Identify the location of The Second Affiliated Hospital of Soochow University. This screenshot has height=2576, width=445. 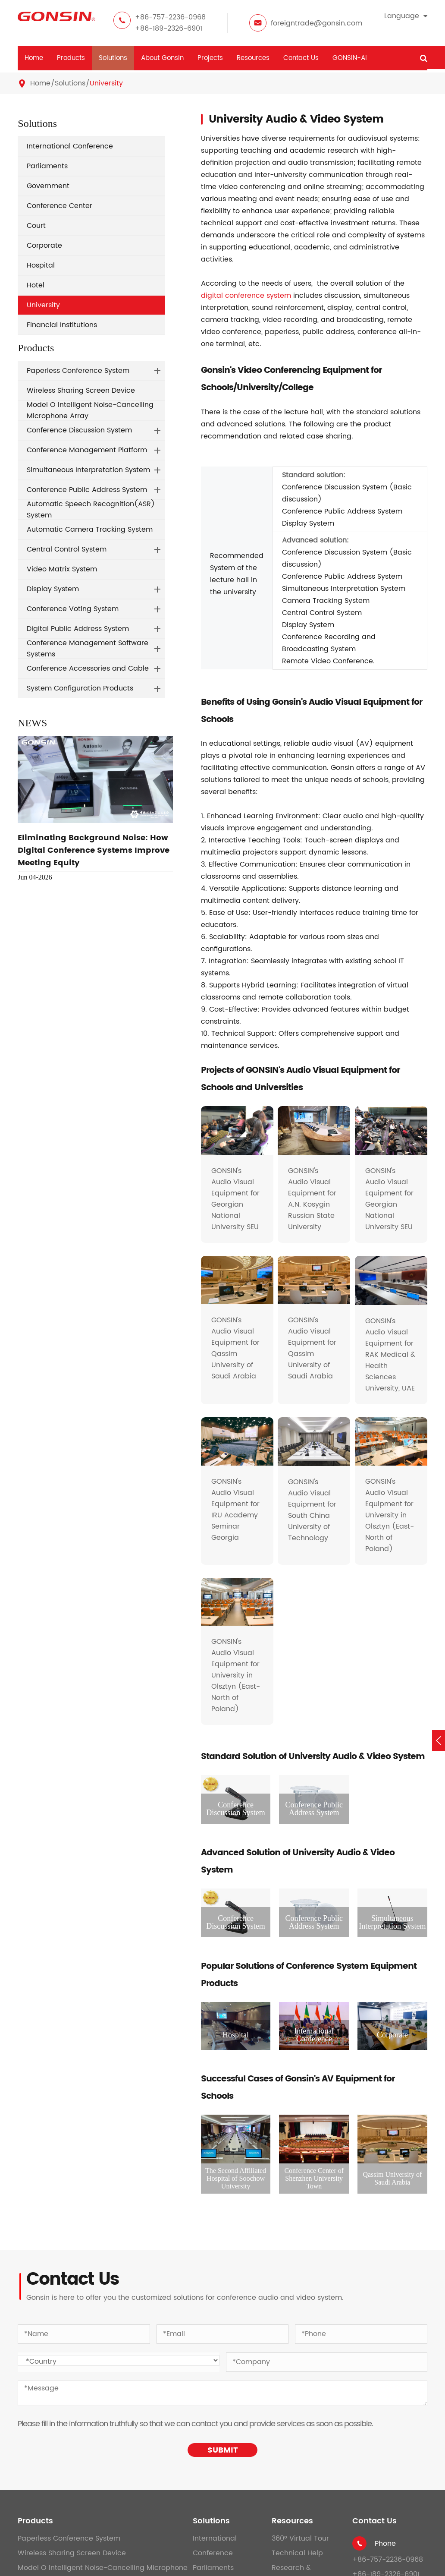
(235, 2178).